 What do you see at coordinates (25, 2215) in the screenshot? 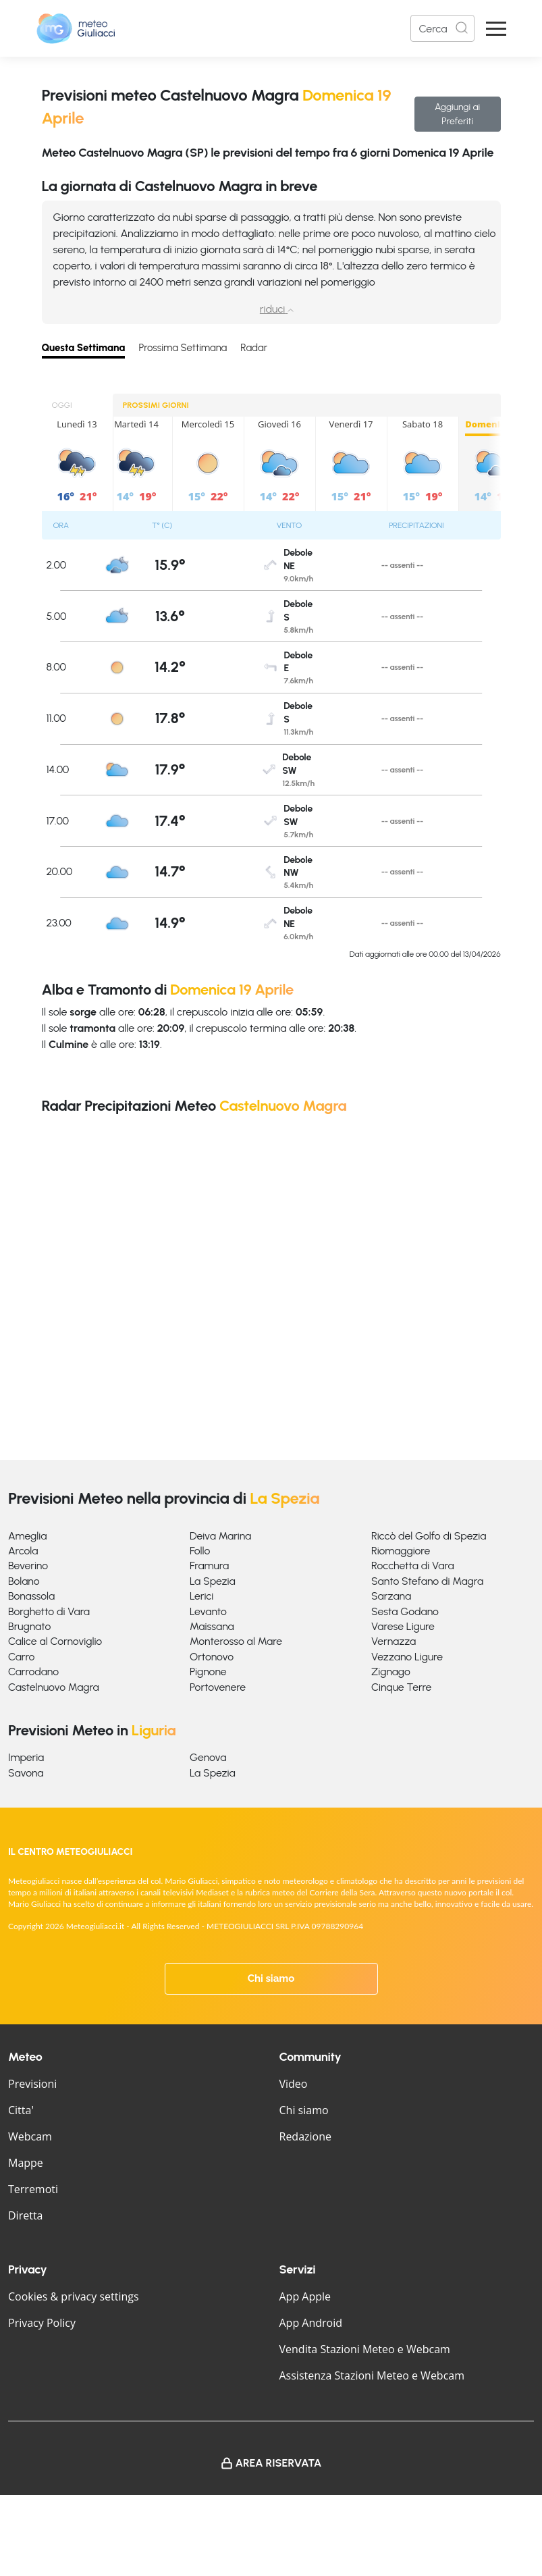
I see `Diretta` at bounding box center [25, 2215].